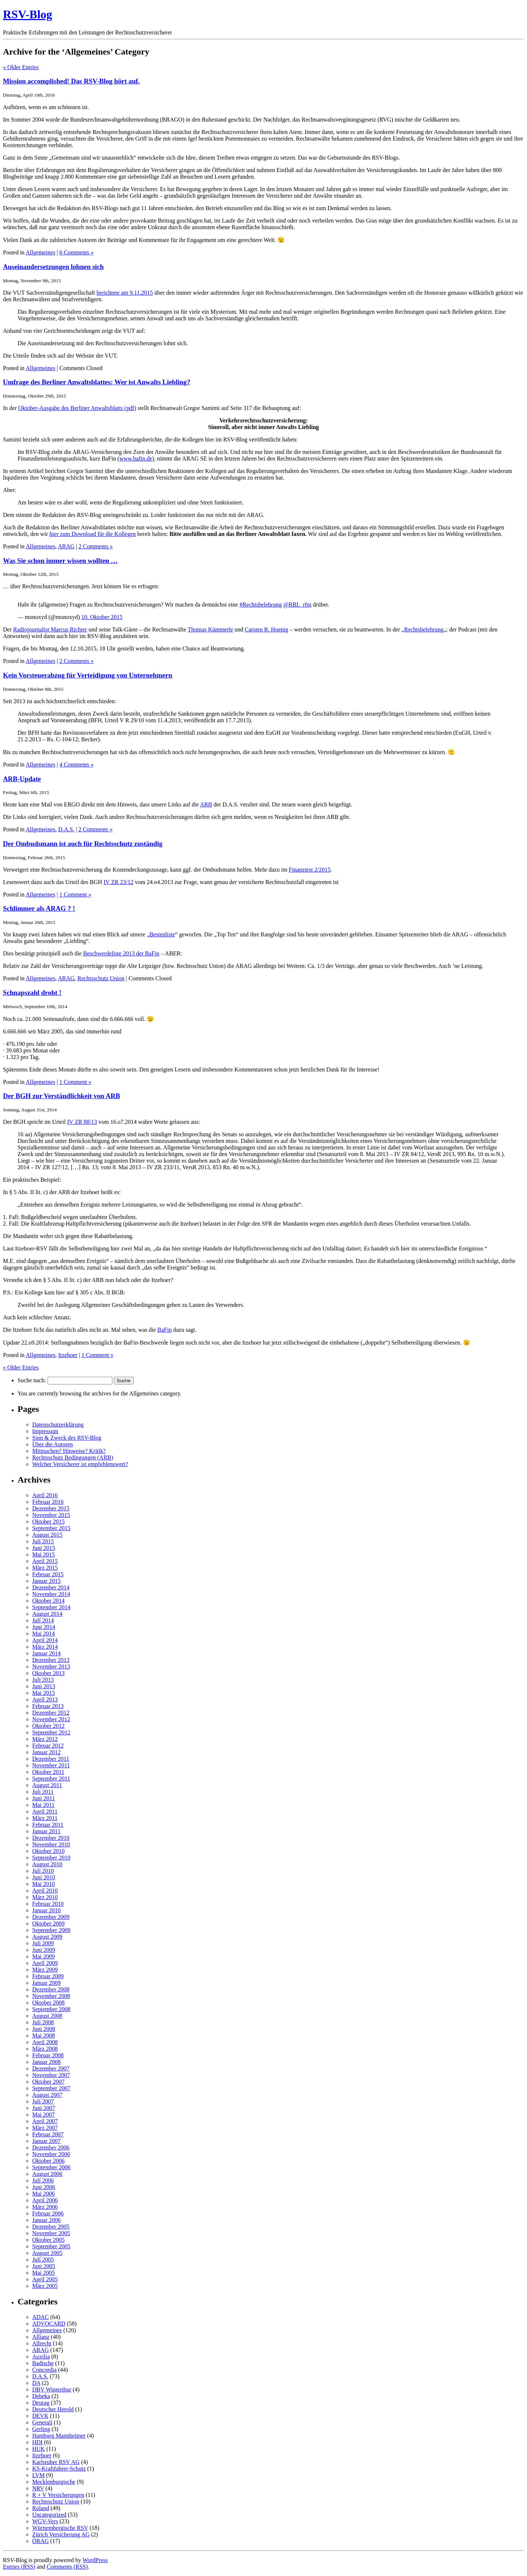  Describe the element at coordinates (45, 2121) in the screenshot. I see `April 2007` at that location.